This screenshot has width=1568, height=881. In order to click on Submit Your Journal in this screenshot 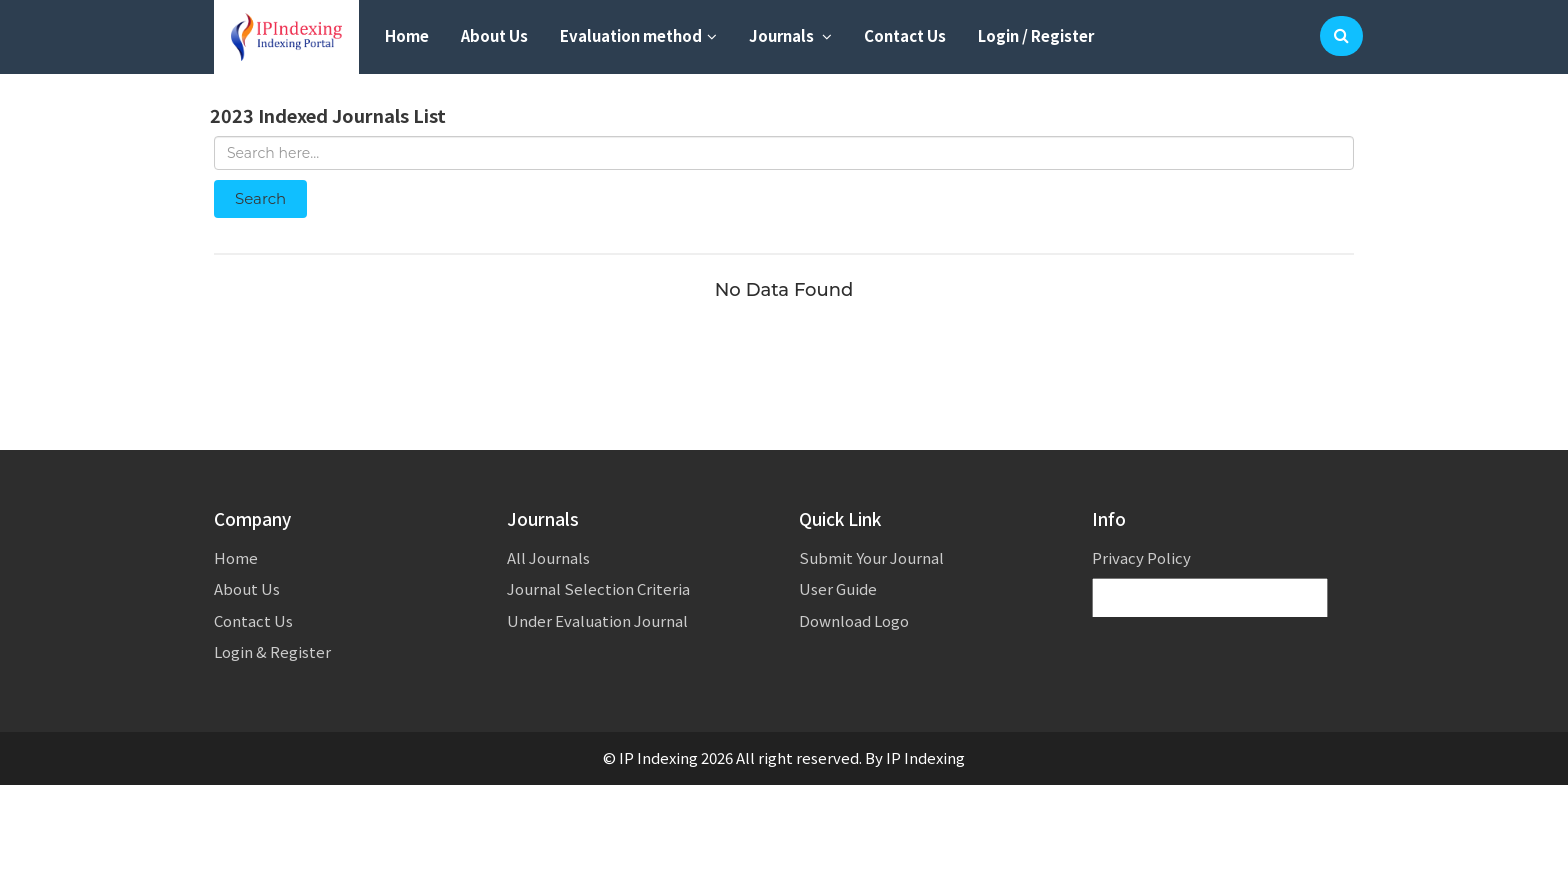, I will do `click(871, 557)`.